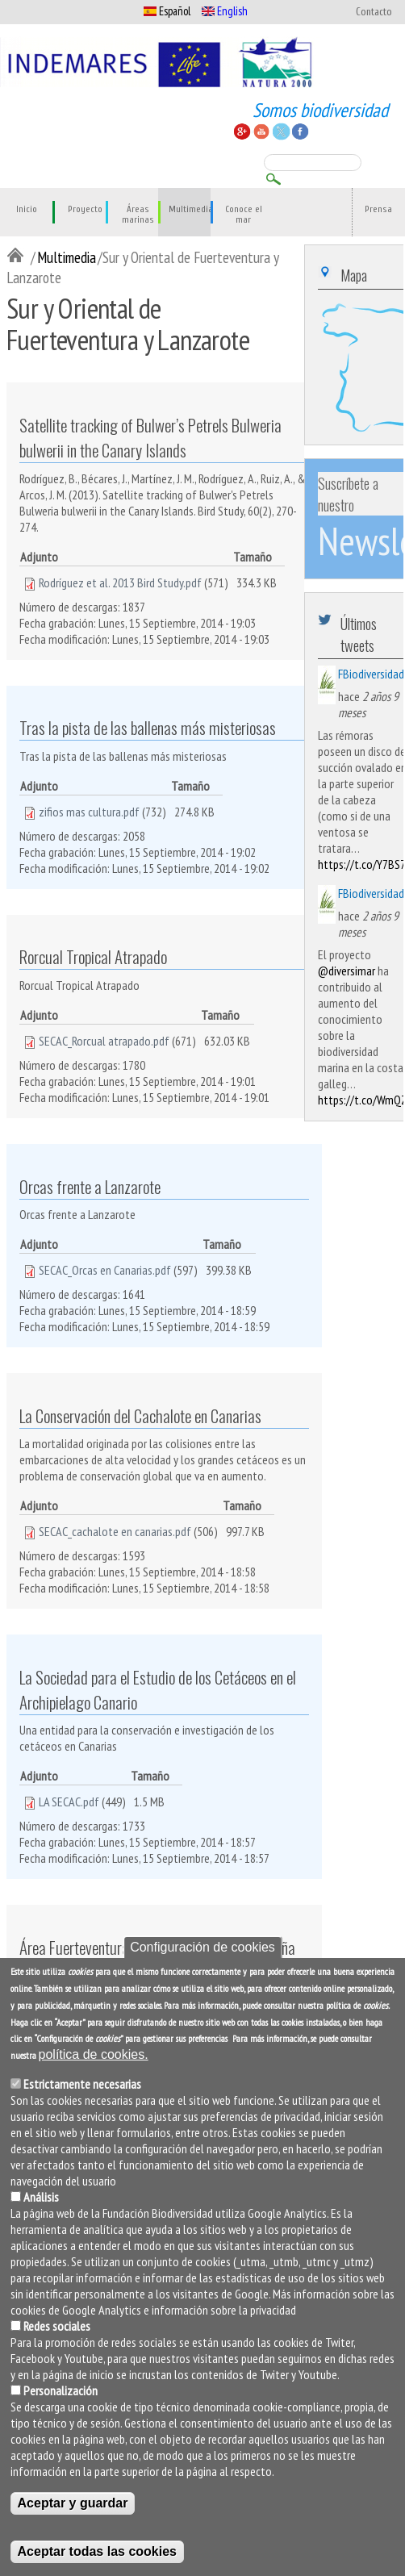  Describe the element at coordinates (41, 2197) in the screenshot. I see `Análisis` at that location.